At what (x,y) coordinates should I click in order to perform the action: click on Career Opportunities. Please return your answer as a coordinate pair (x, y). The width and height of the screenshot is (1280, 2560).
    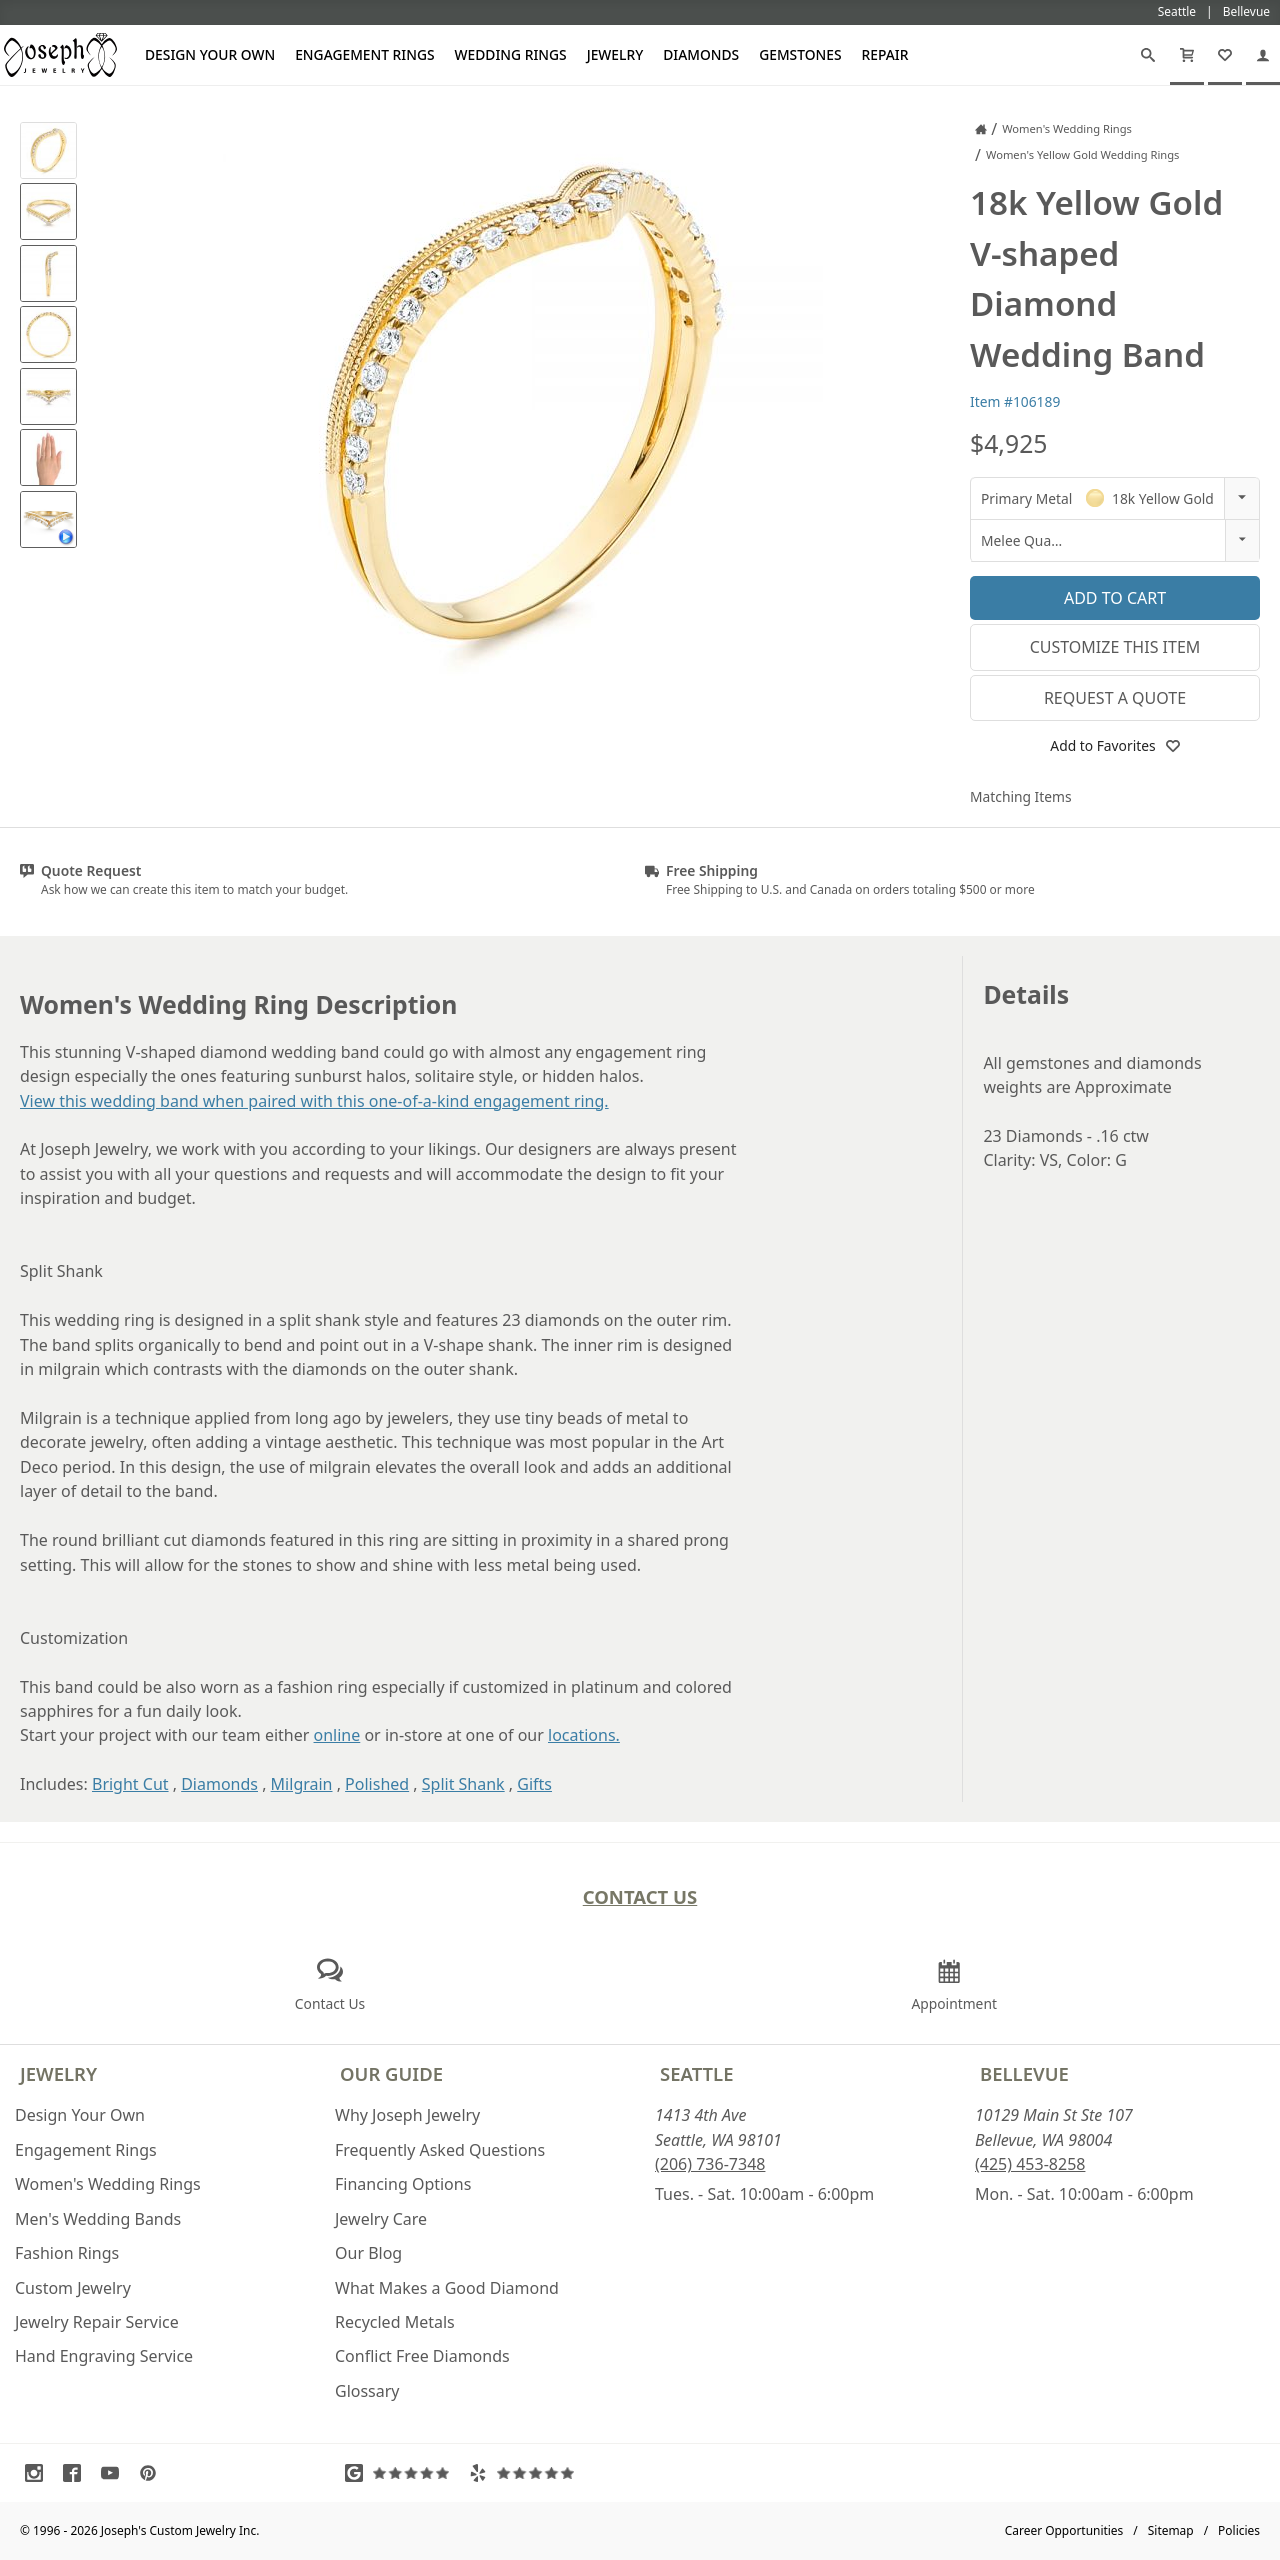
    Looking at the image, I should click on (1064, 2530).